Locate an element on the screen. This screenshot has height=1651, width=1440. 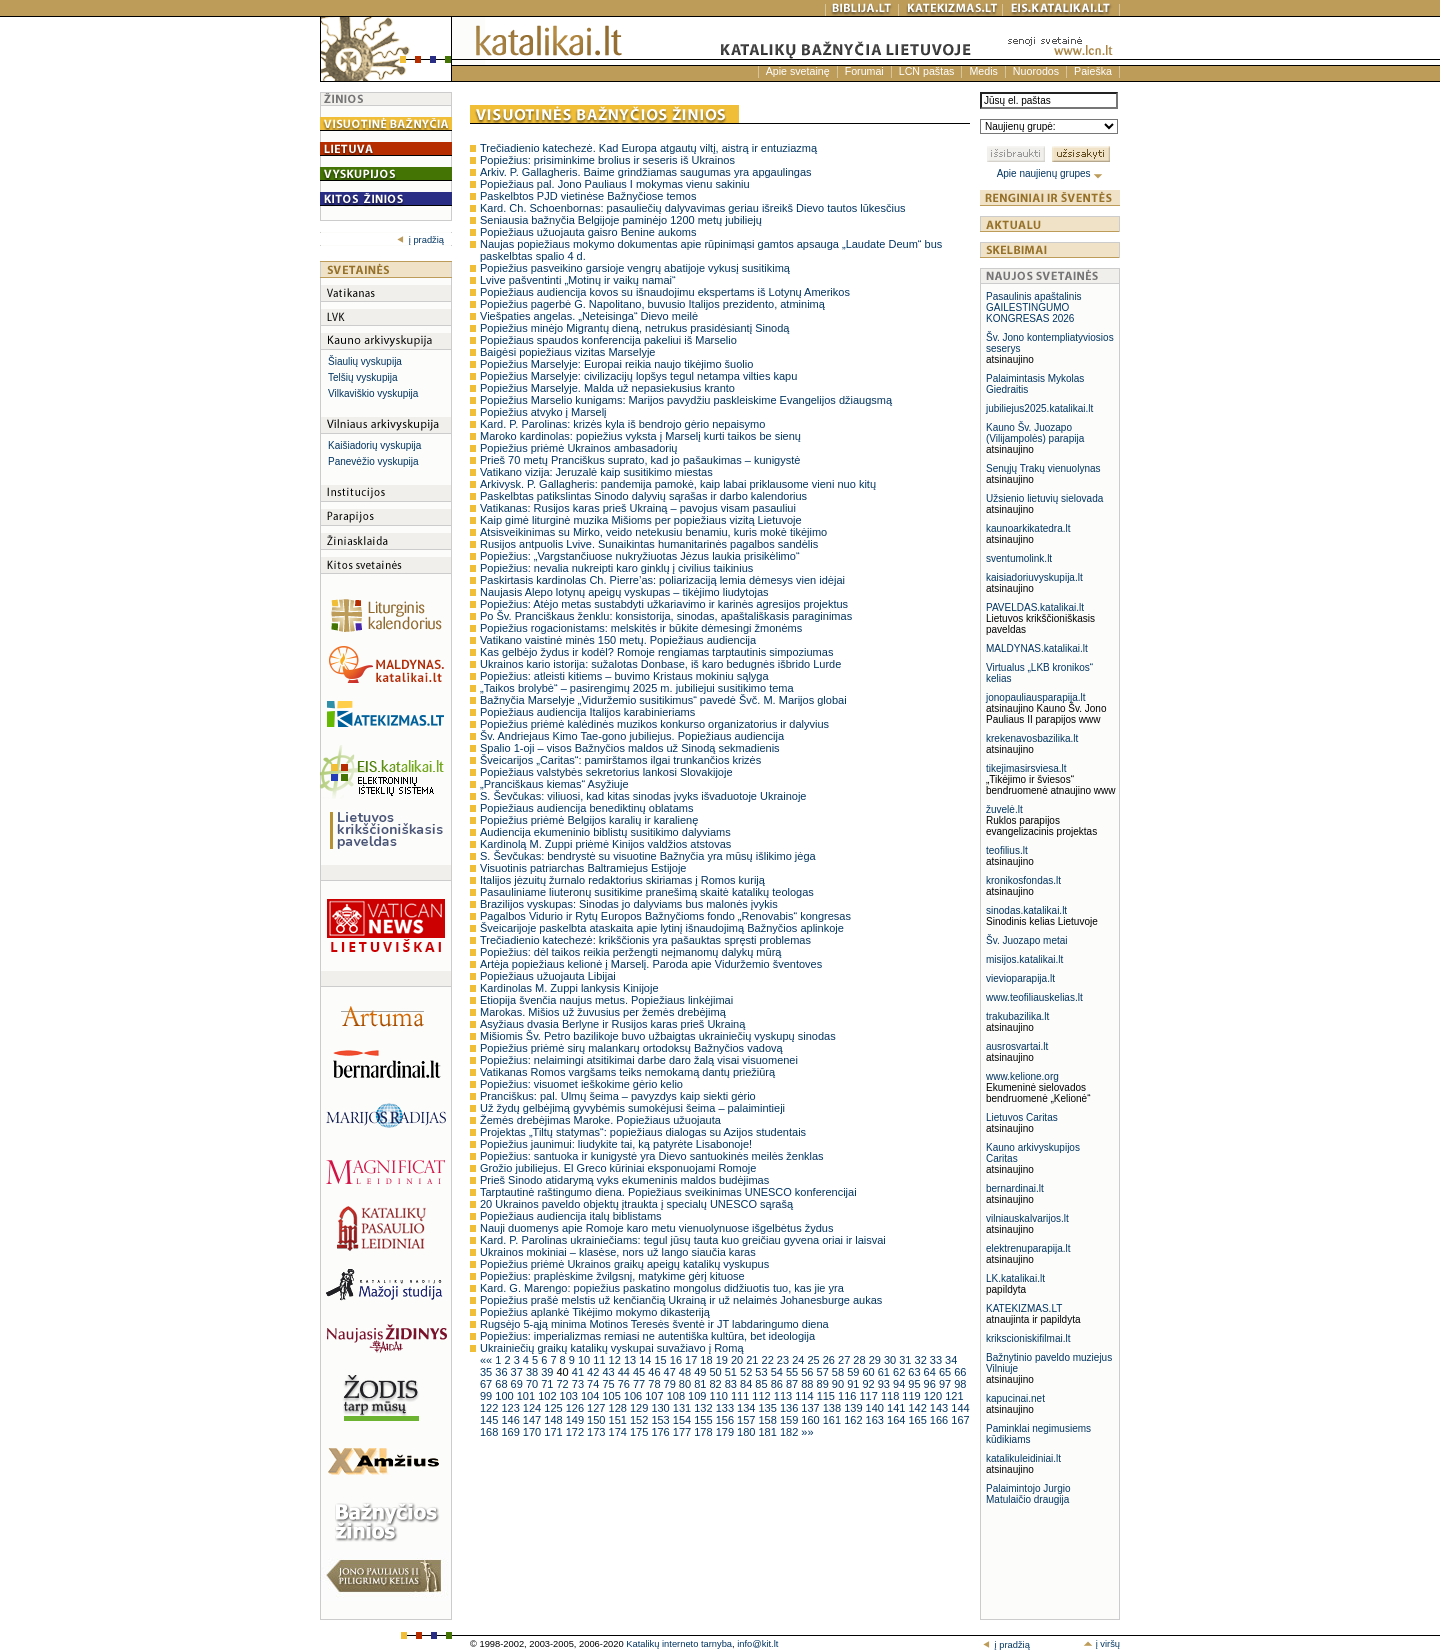
Popiežius priėmė kalėdinės muzikos konkurso organizatorius ir dalyvius is located at coordinates (654, 724).